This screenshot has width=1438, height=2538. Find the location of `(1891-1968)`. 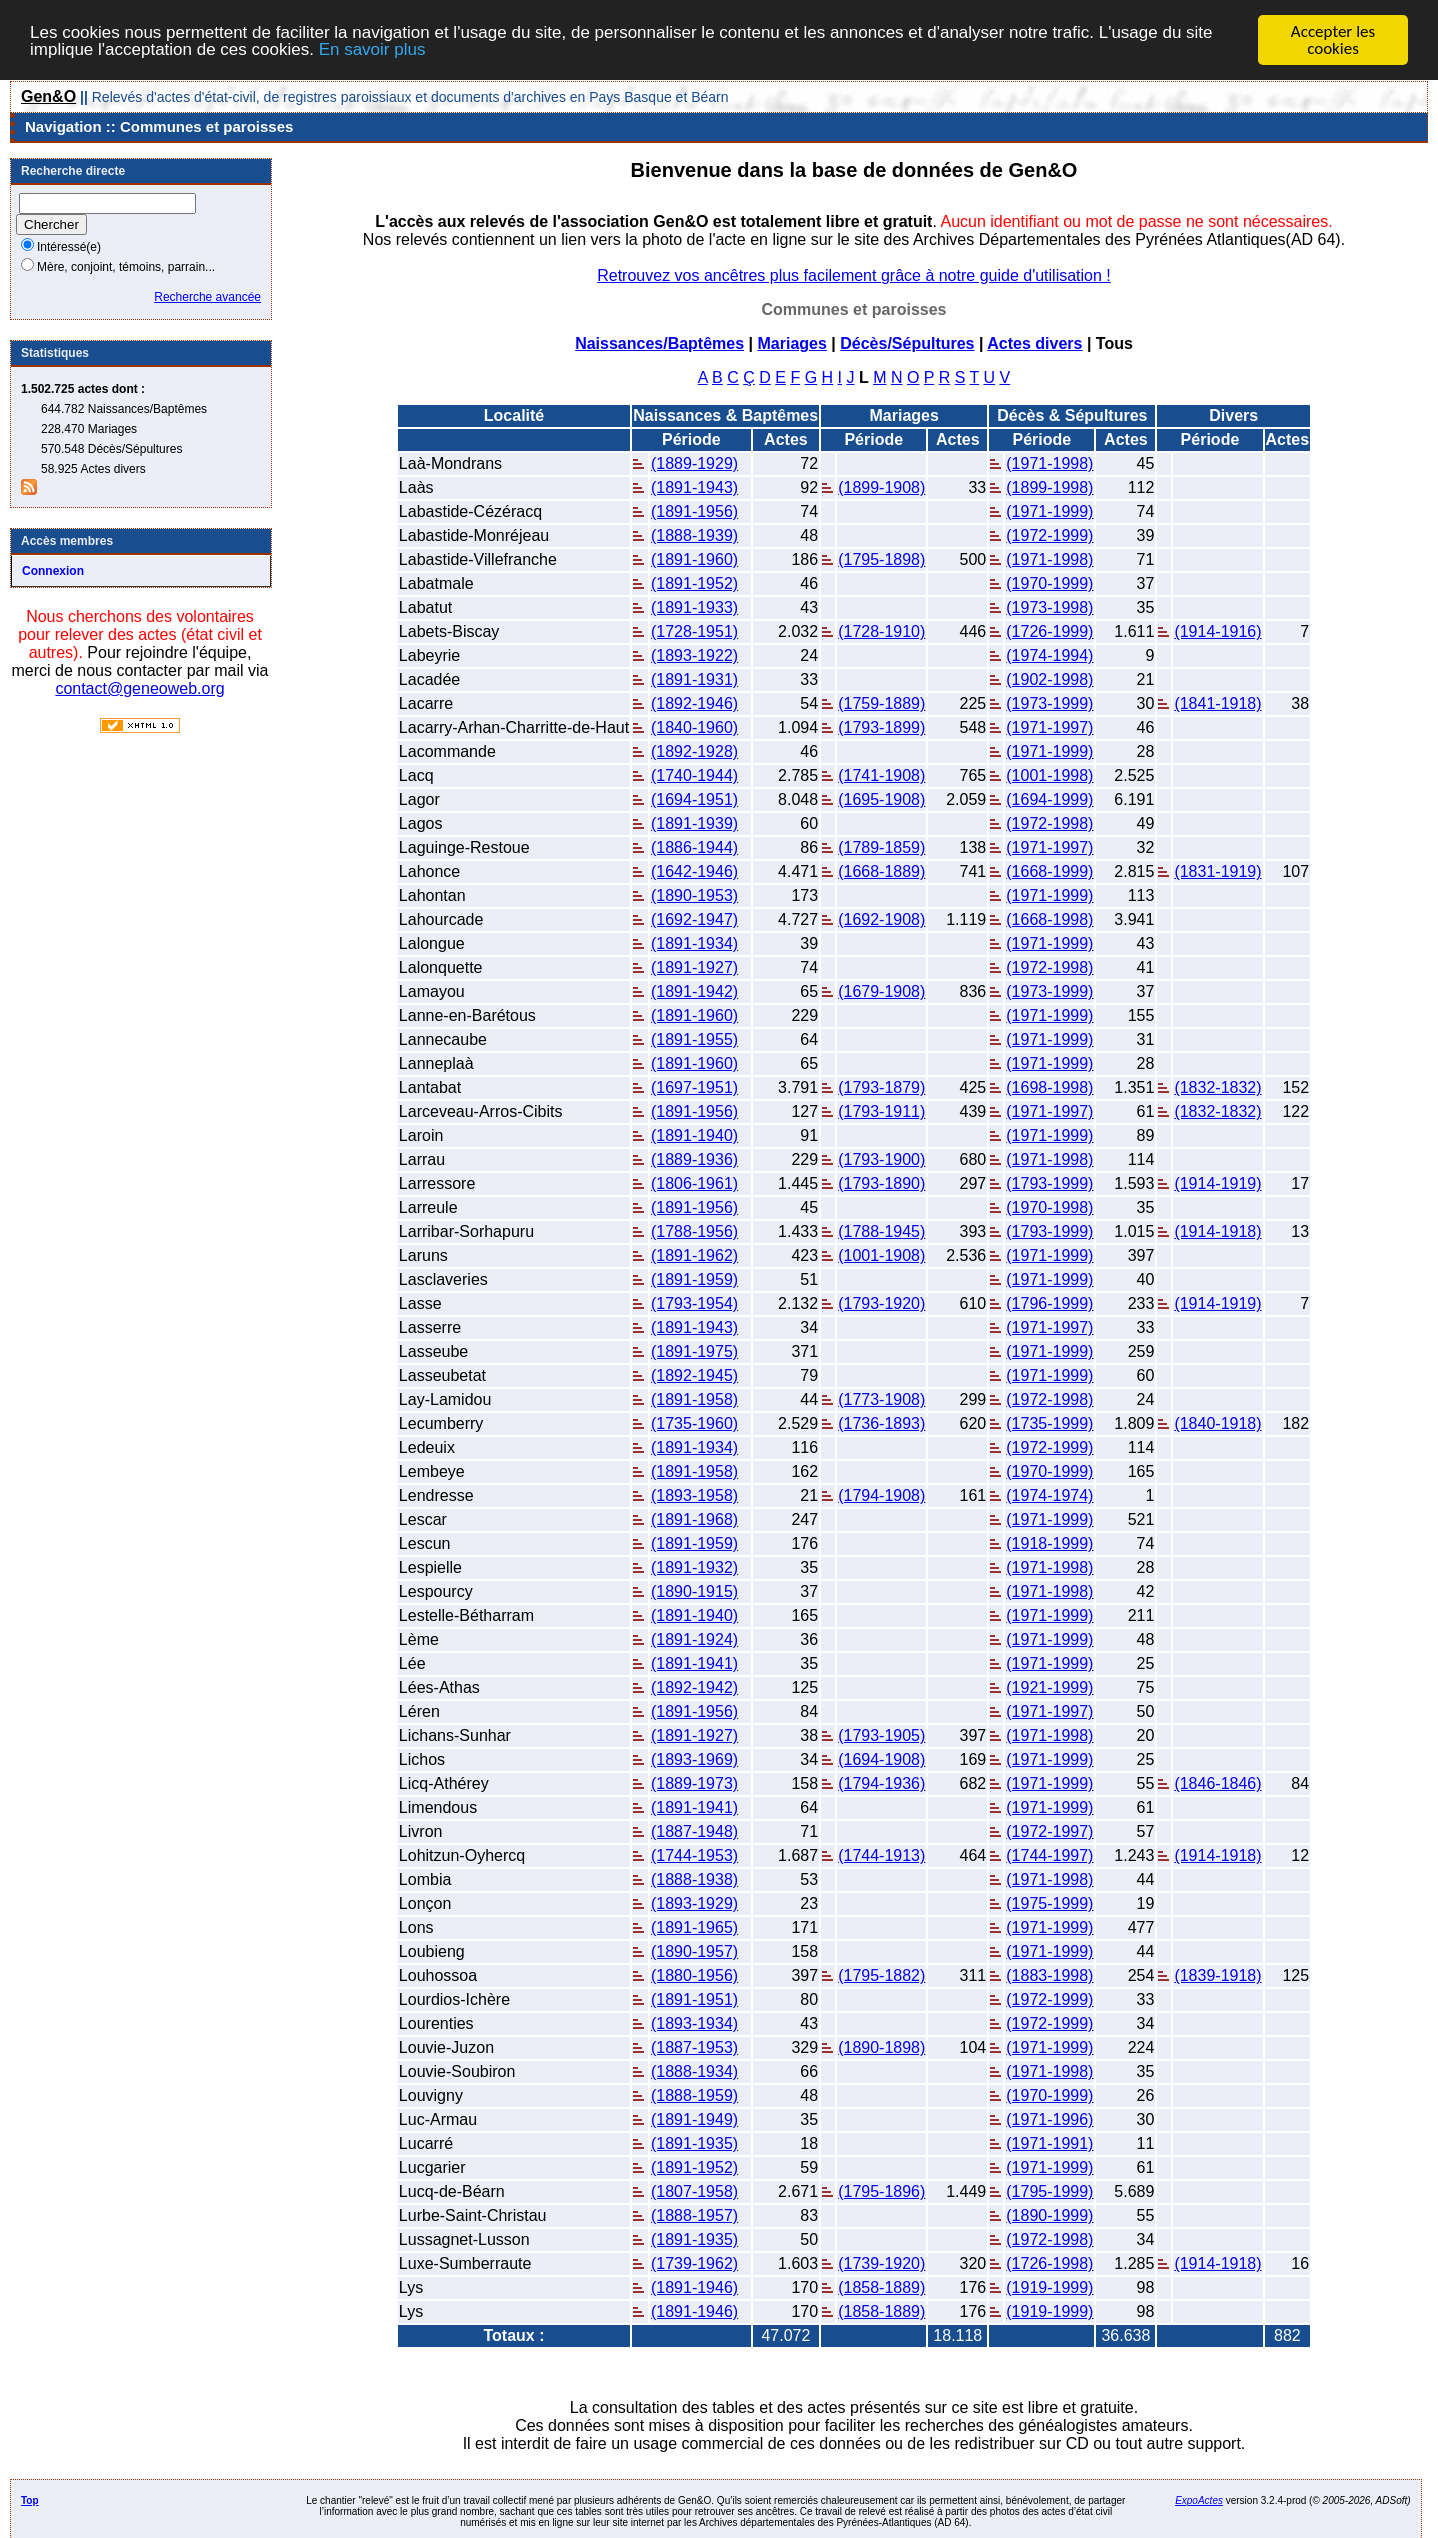

(1891-1968) is located at coordinates (694, 1519).